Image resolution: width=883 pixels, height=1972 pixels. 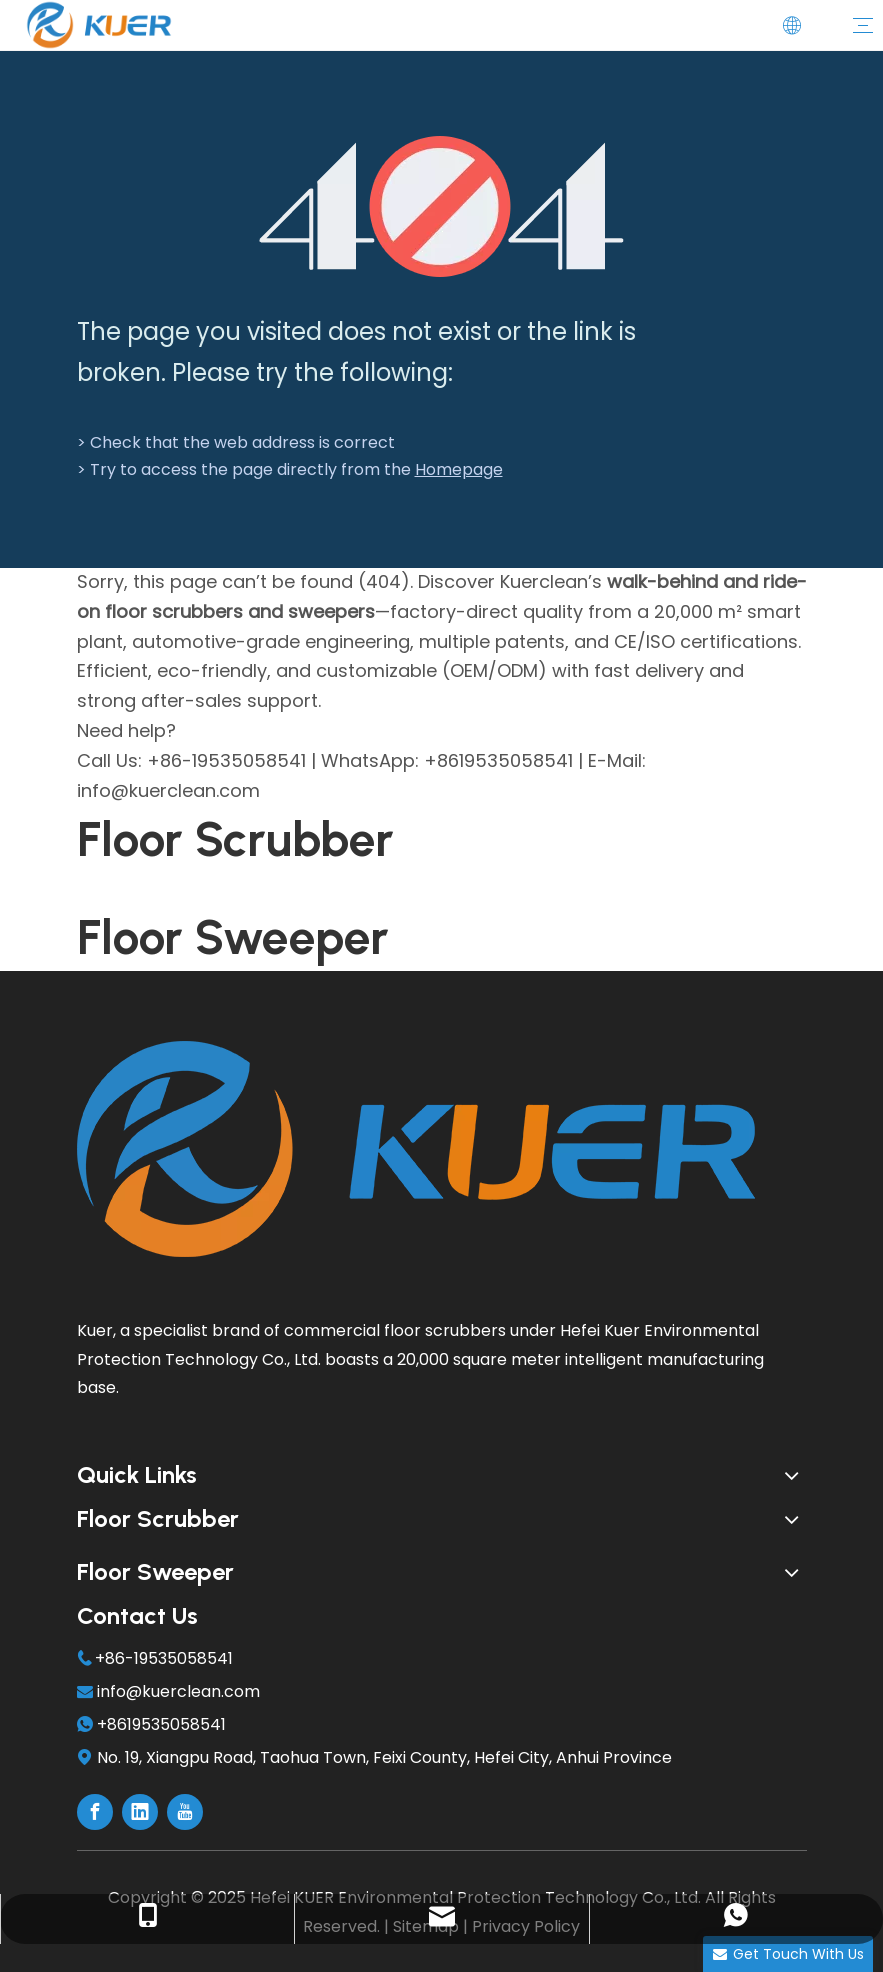 What do you see at coordinates (178, 1691) in the screenshot?
I see `info@kuerclean.com` at bounding box center [178, 1691].